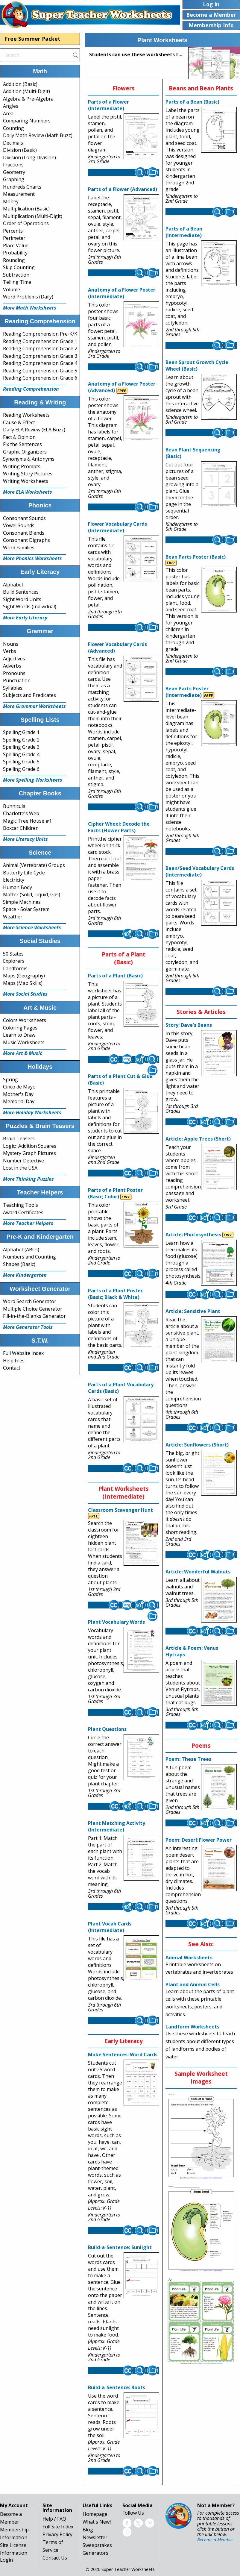  Describe the element at coordinates (198, 1138) in the screenshot. I see `Article: Apple Trees (Short)` at that location.